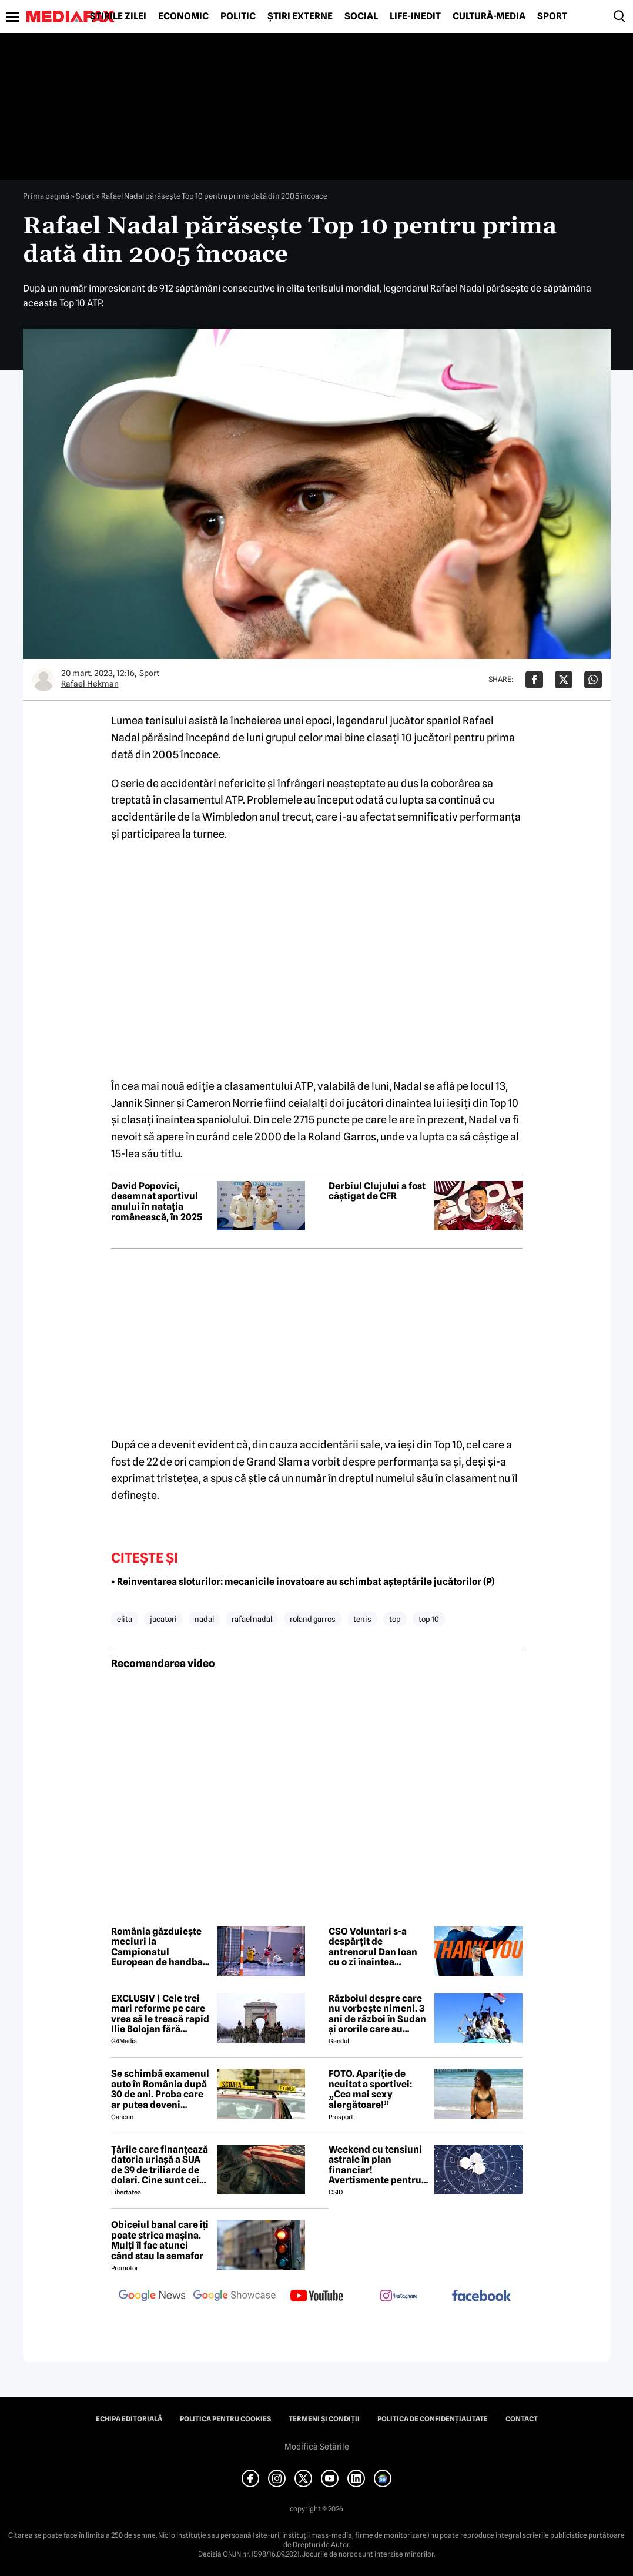  What do you see at coordinates (43, 679) in the screenshot?
I see `[Mai multe articole ale autorului Rafael Hekman]` at bounding box center [43, 679].